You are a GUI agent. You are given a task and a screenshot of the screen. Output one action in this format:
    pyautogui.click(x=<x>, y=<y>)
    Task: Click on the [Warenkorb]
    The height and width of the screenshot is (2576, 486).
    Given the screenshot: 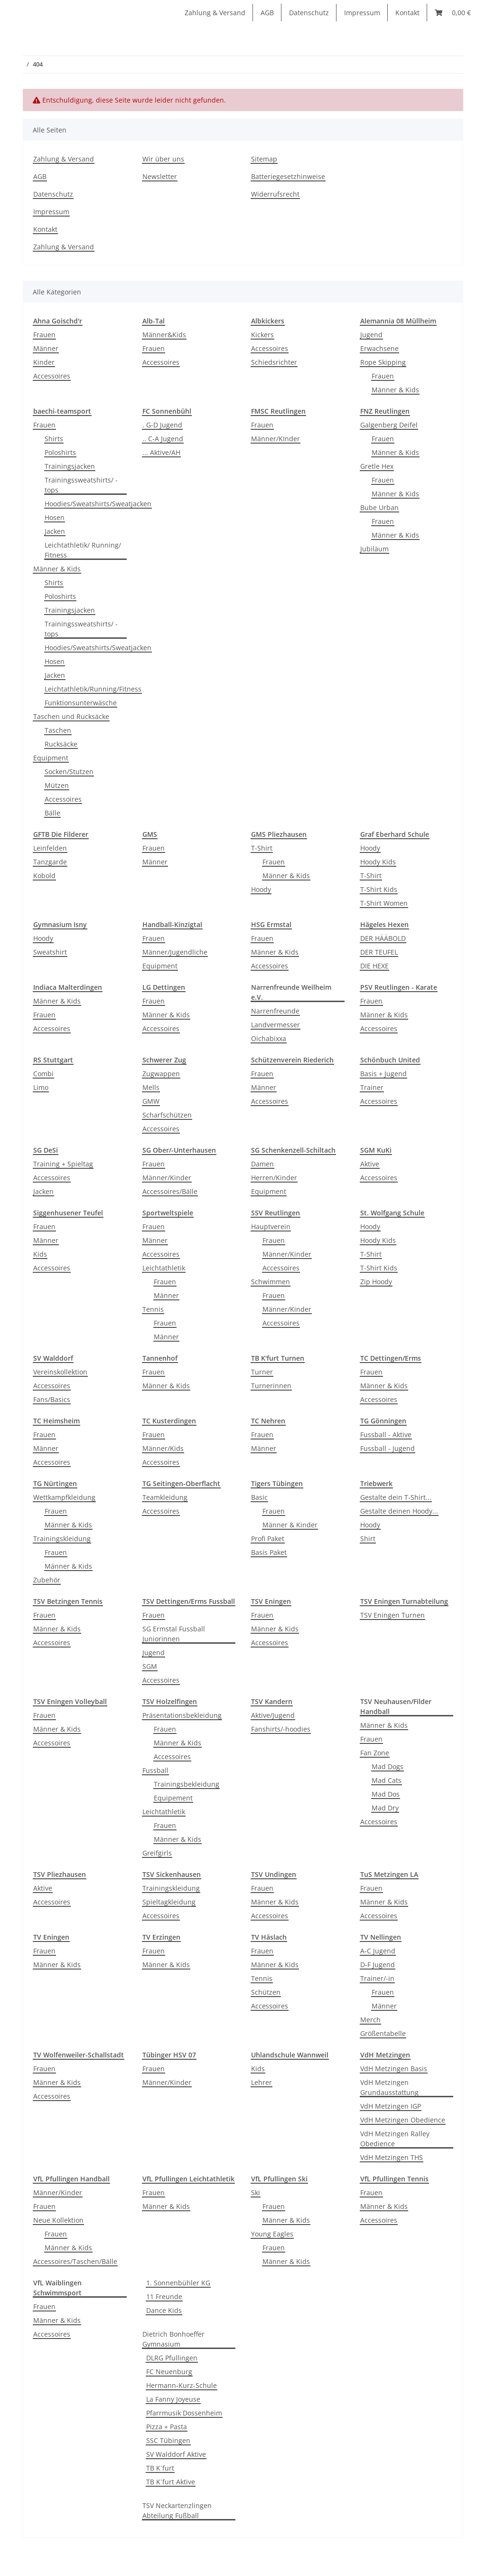 What is the action you would take?
    pyautogui.click(x=452, y=12)
    